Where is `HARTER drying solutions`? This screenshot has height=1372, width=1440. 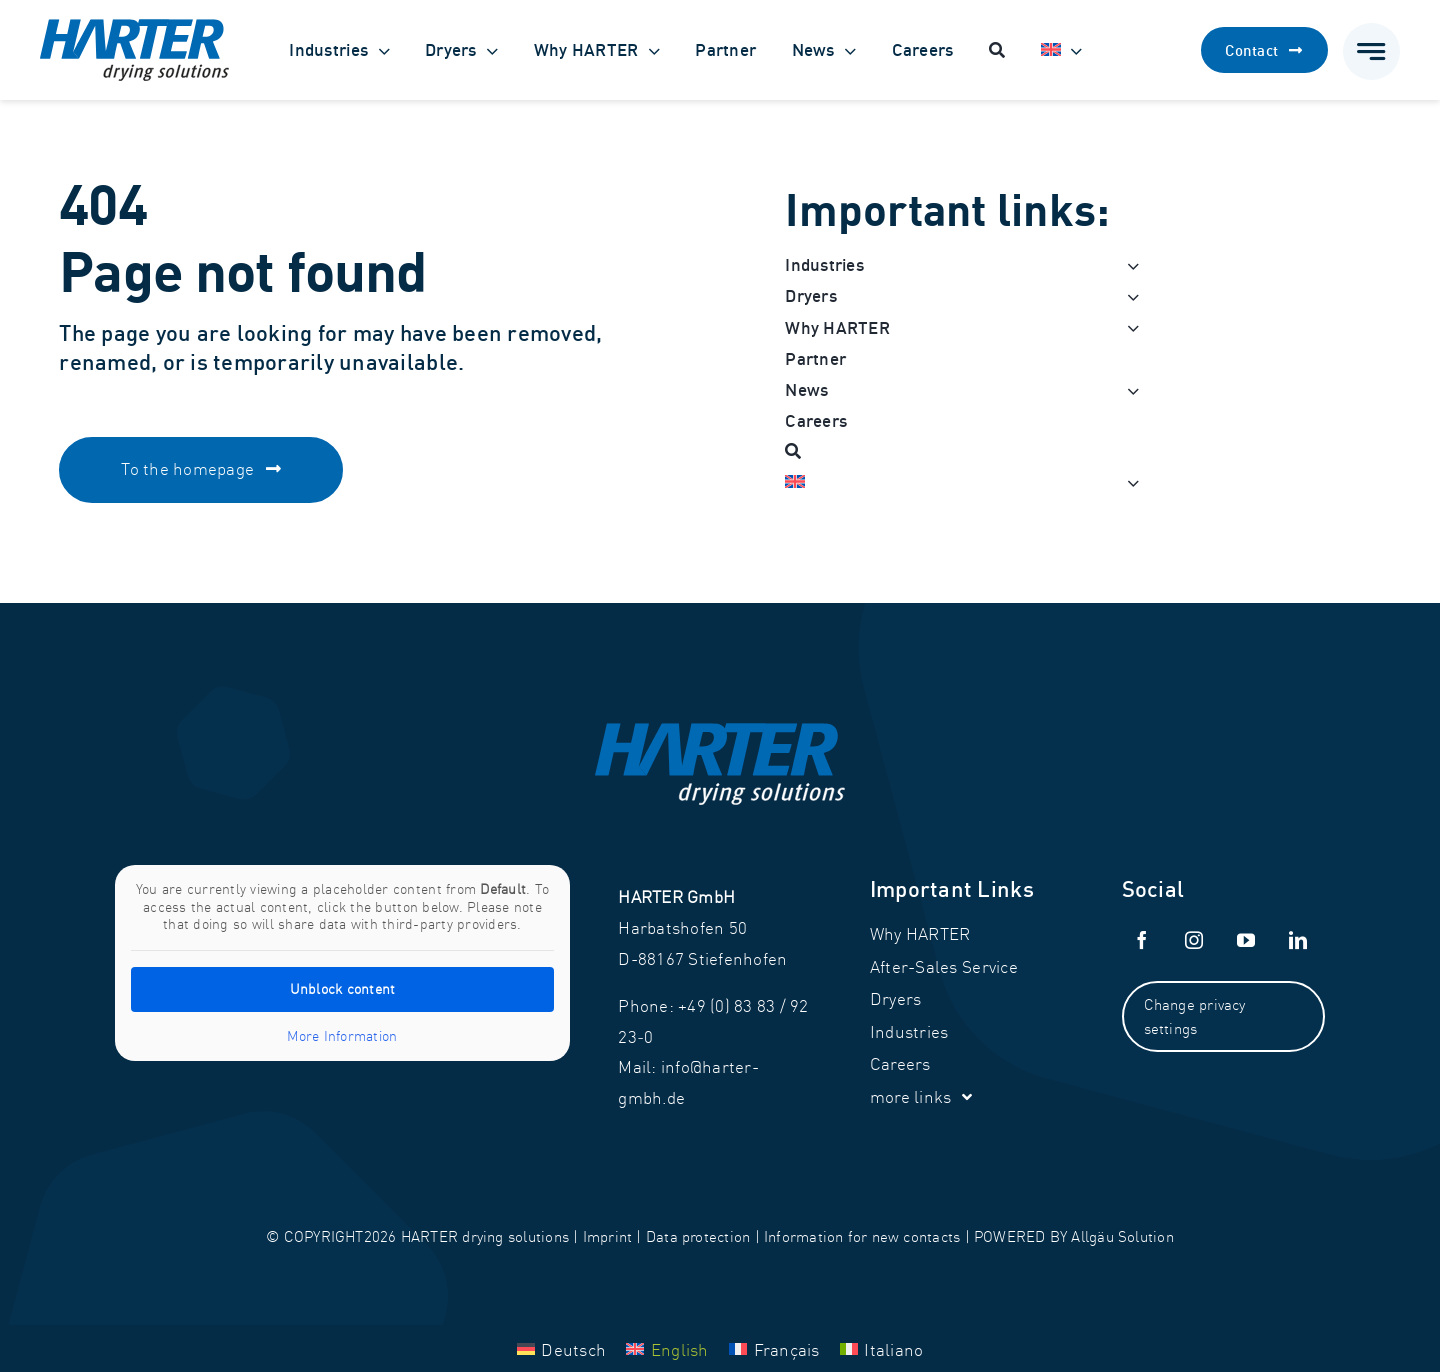 HARTER drying solutions is located at coordinates (485, 1236).